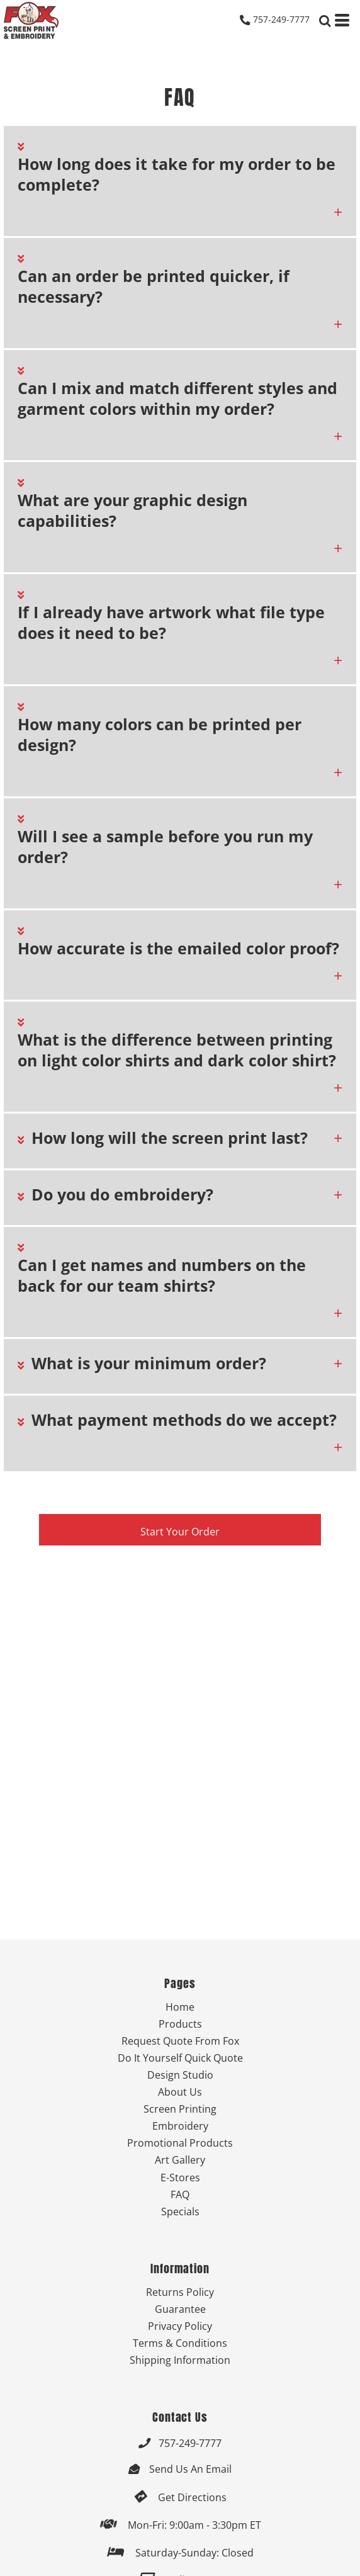  What do you see at coordinates (180, 2006) in the screenshot?
I see `Home` at bounding box center [180, 2006].